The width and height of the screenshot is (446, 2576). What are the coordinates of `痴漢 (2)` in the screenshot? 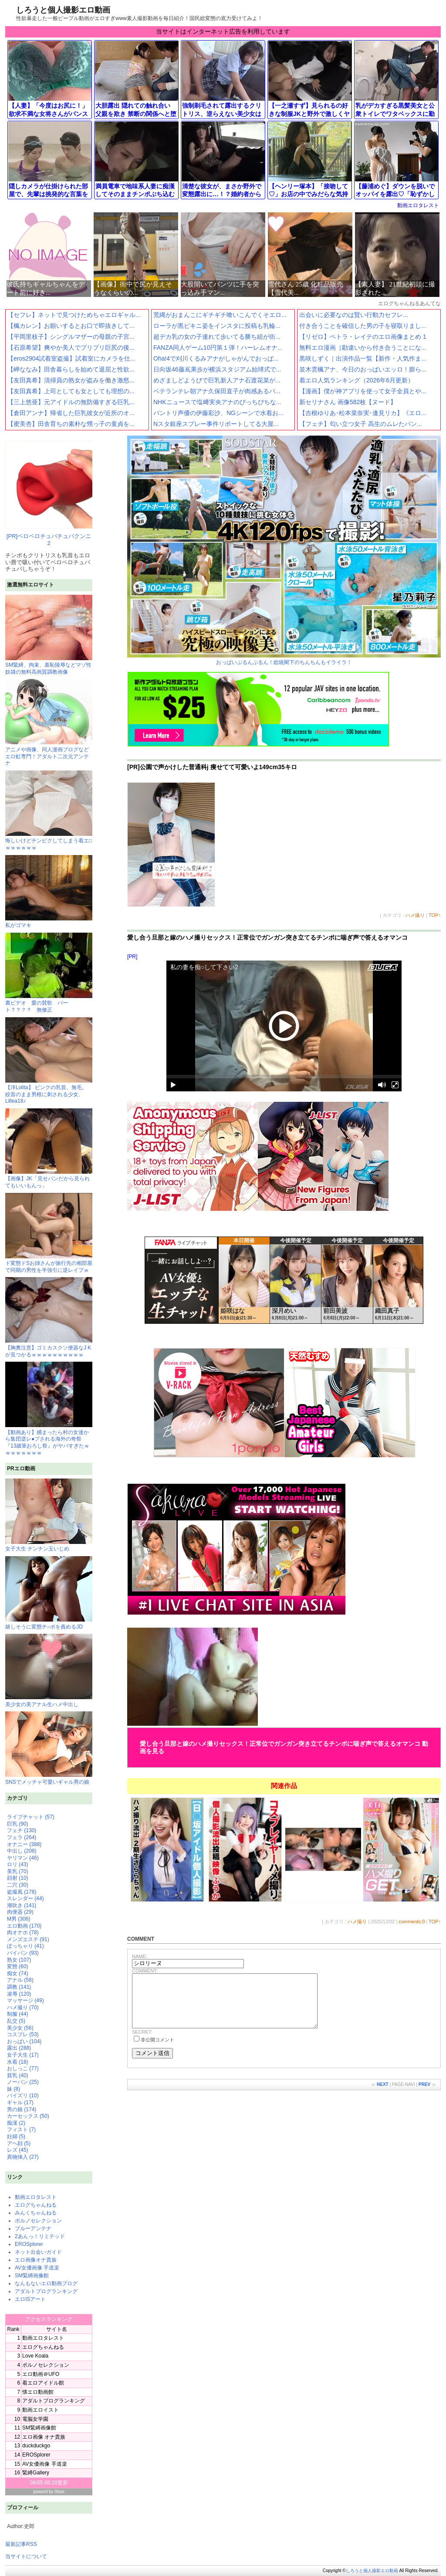 It's located at (16, 2123).